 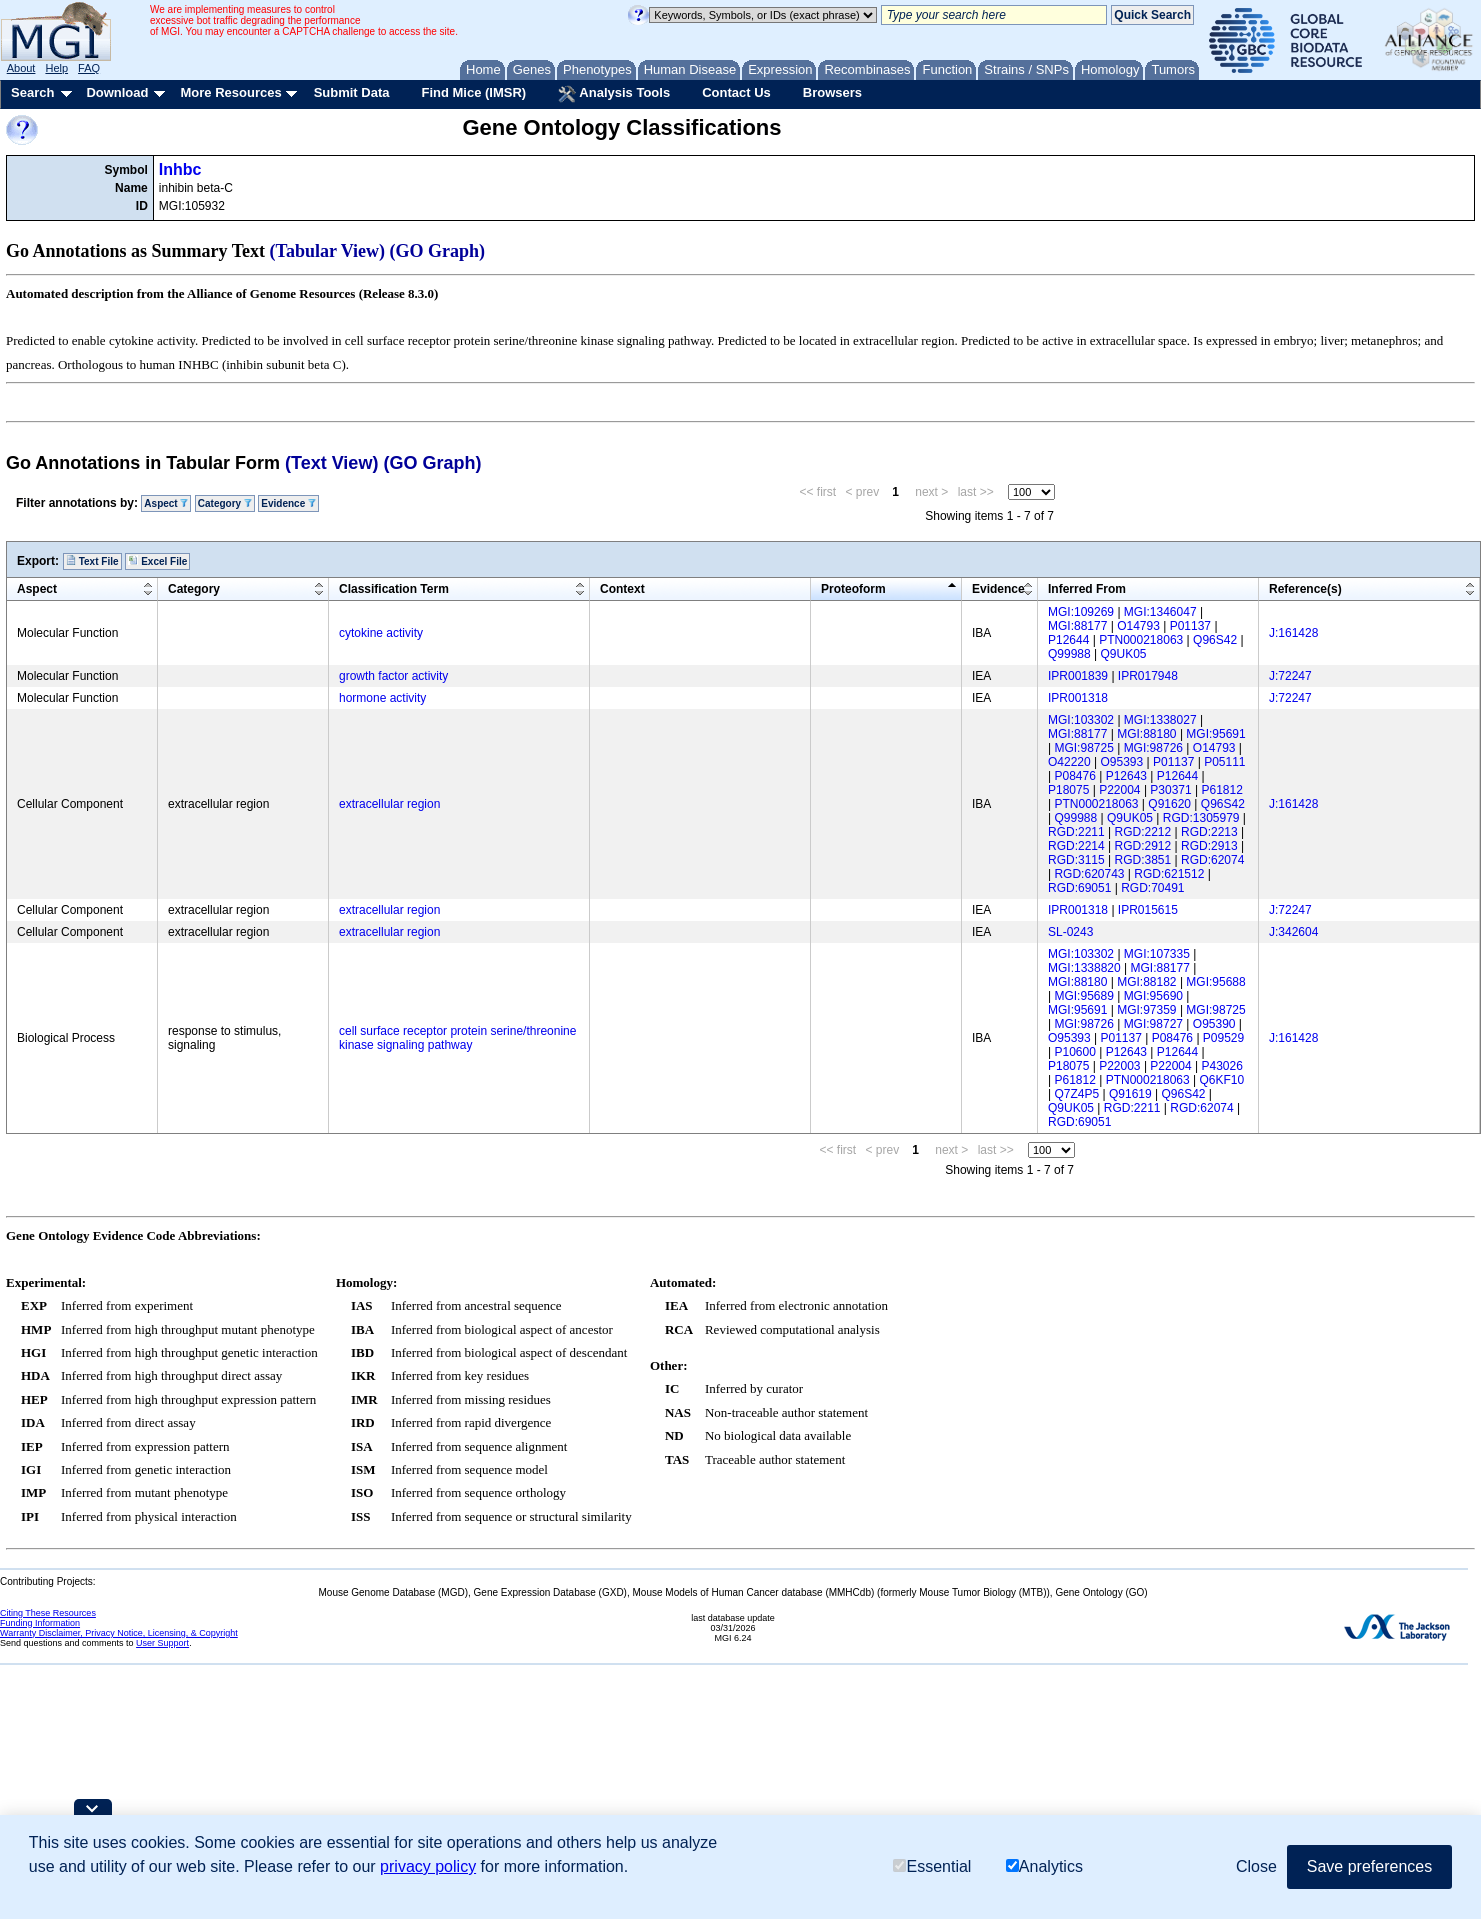 What do you see at coordinates (1305, 589) in the screenshot?
I see `Reference(s)` at bounding box center [1305, 589].